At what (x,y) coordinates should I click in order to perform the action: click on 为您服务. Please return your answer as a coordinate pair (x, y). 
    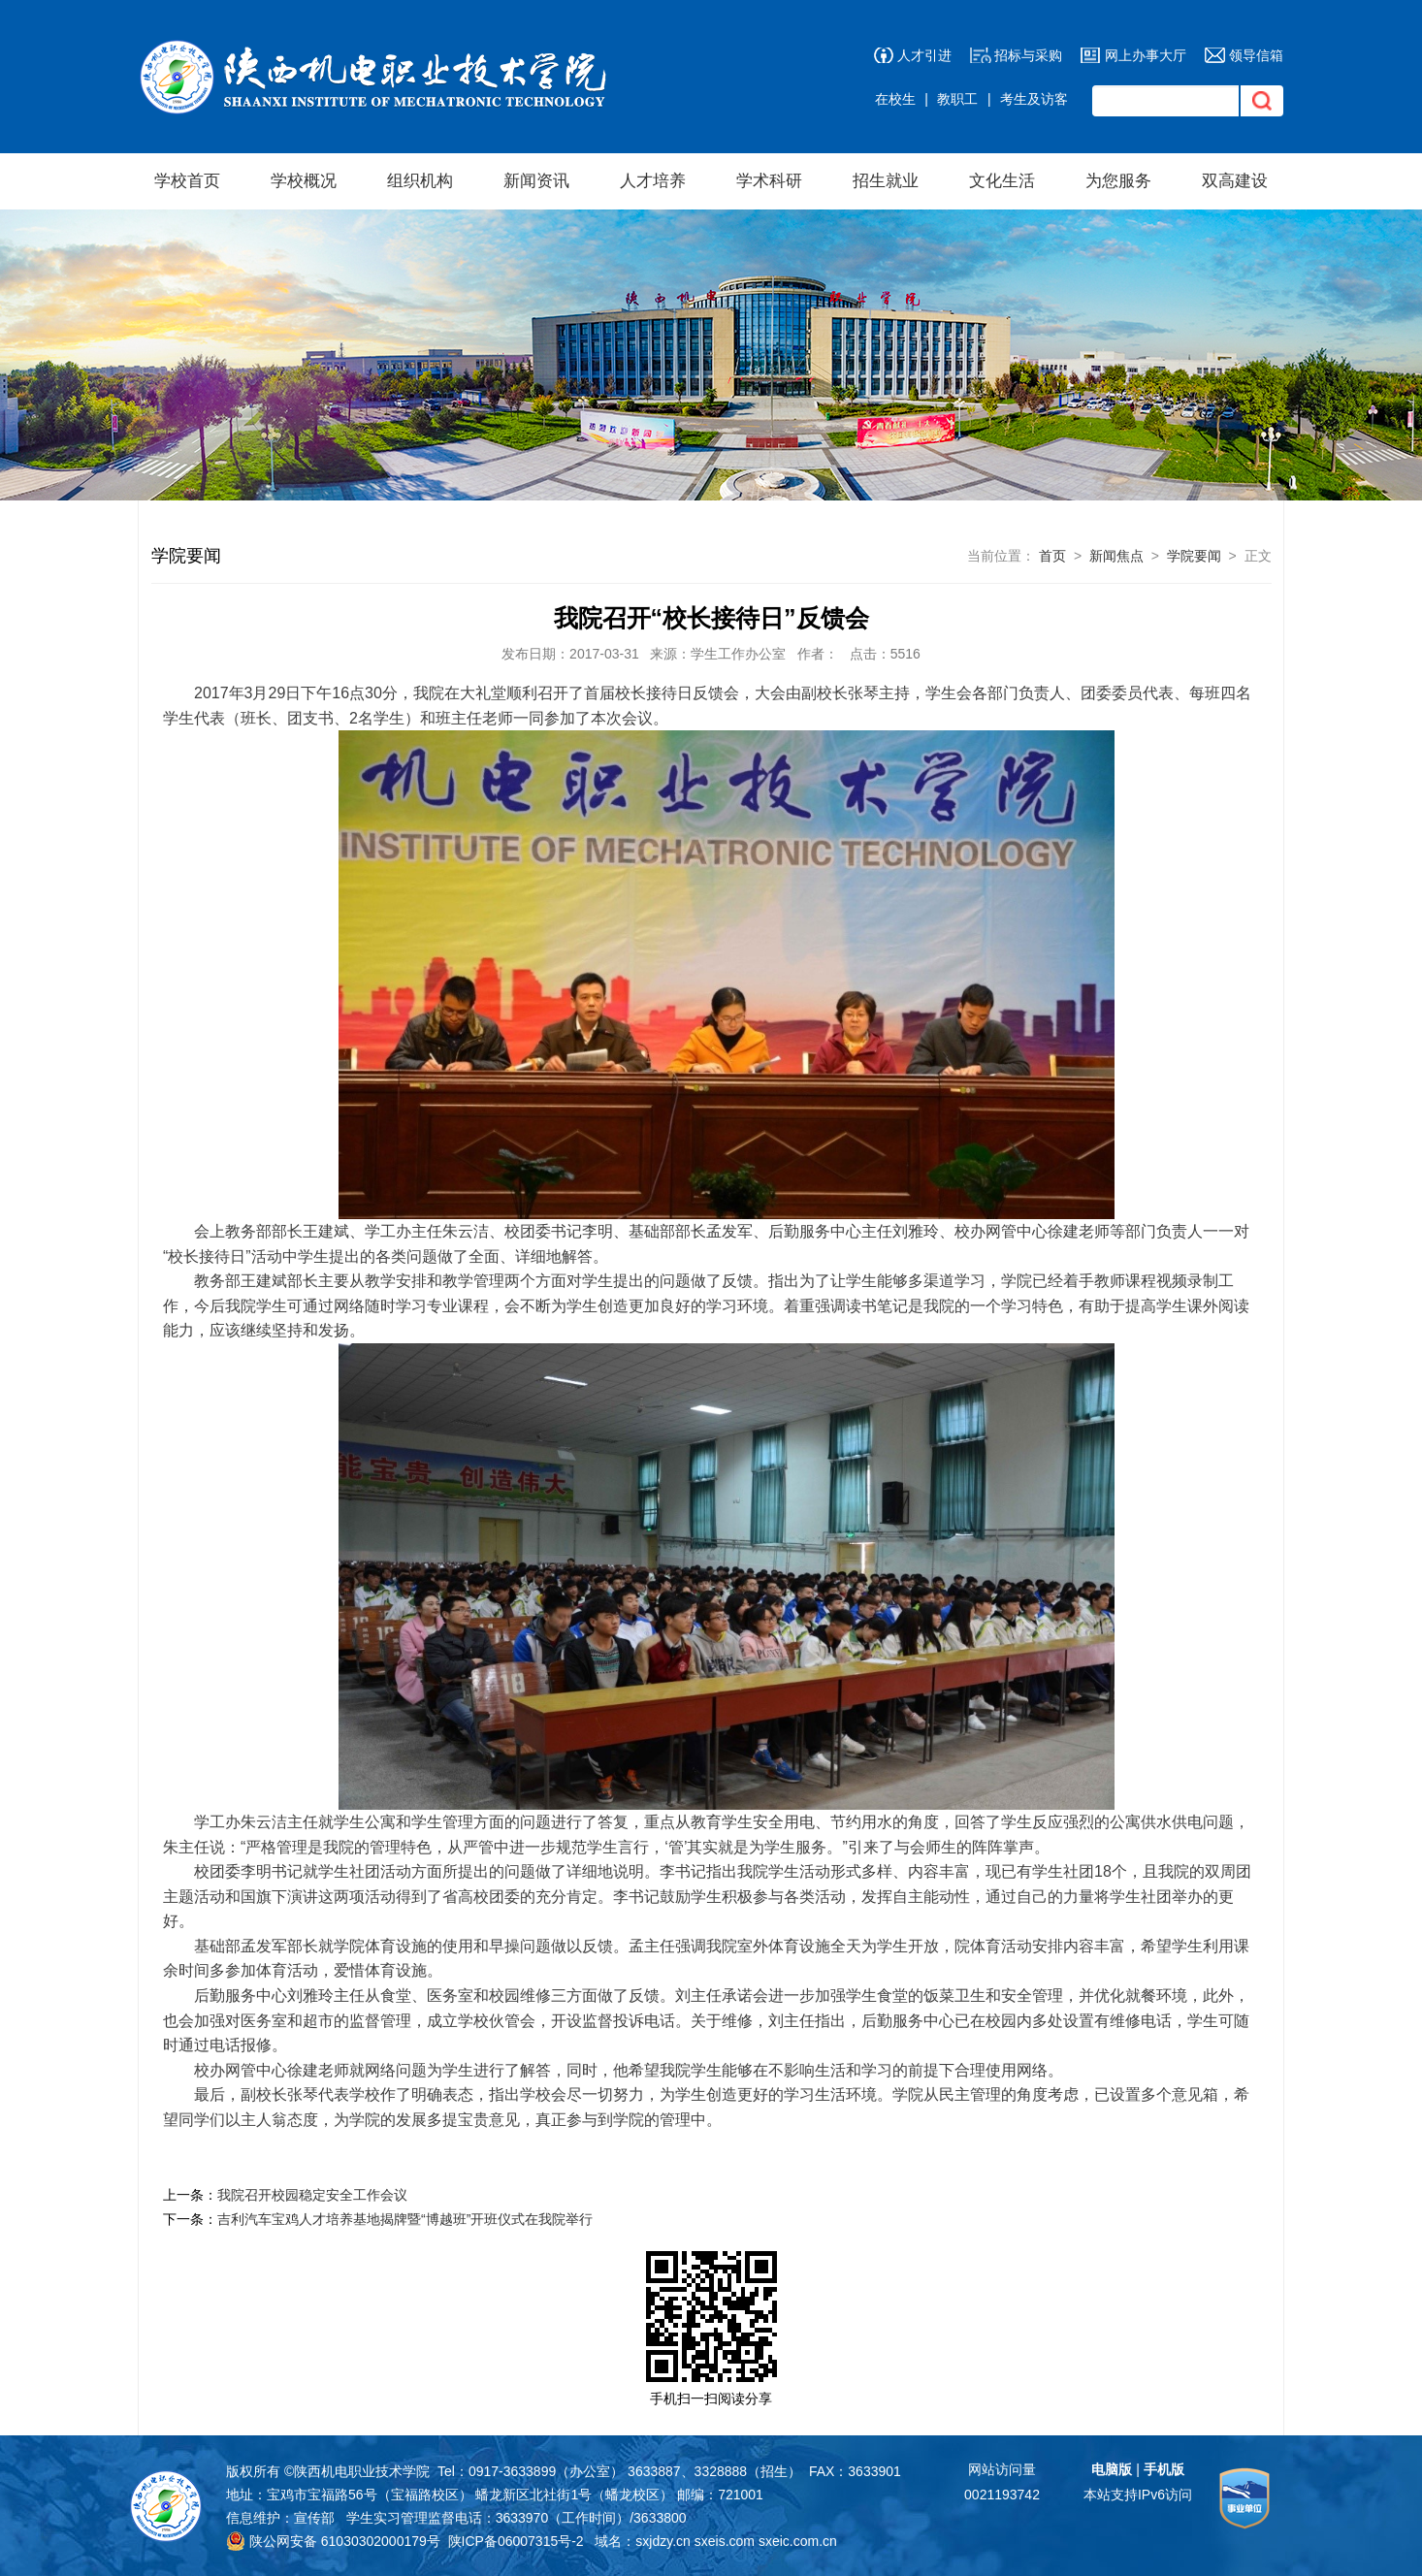
    Looking at the image, I should click on (1118, 181).